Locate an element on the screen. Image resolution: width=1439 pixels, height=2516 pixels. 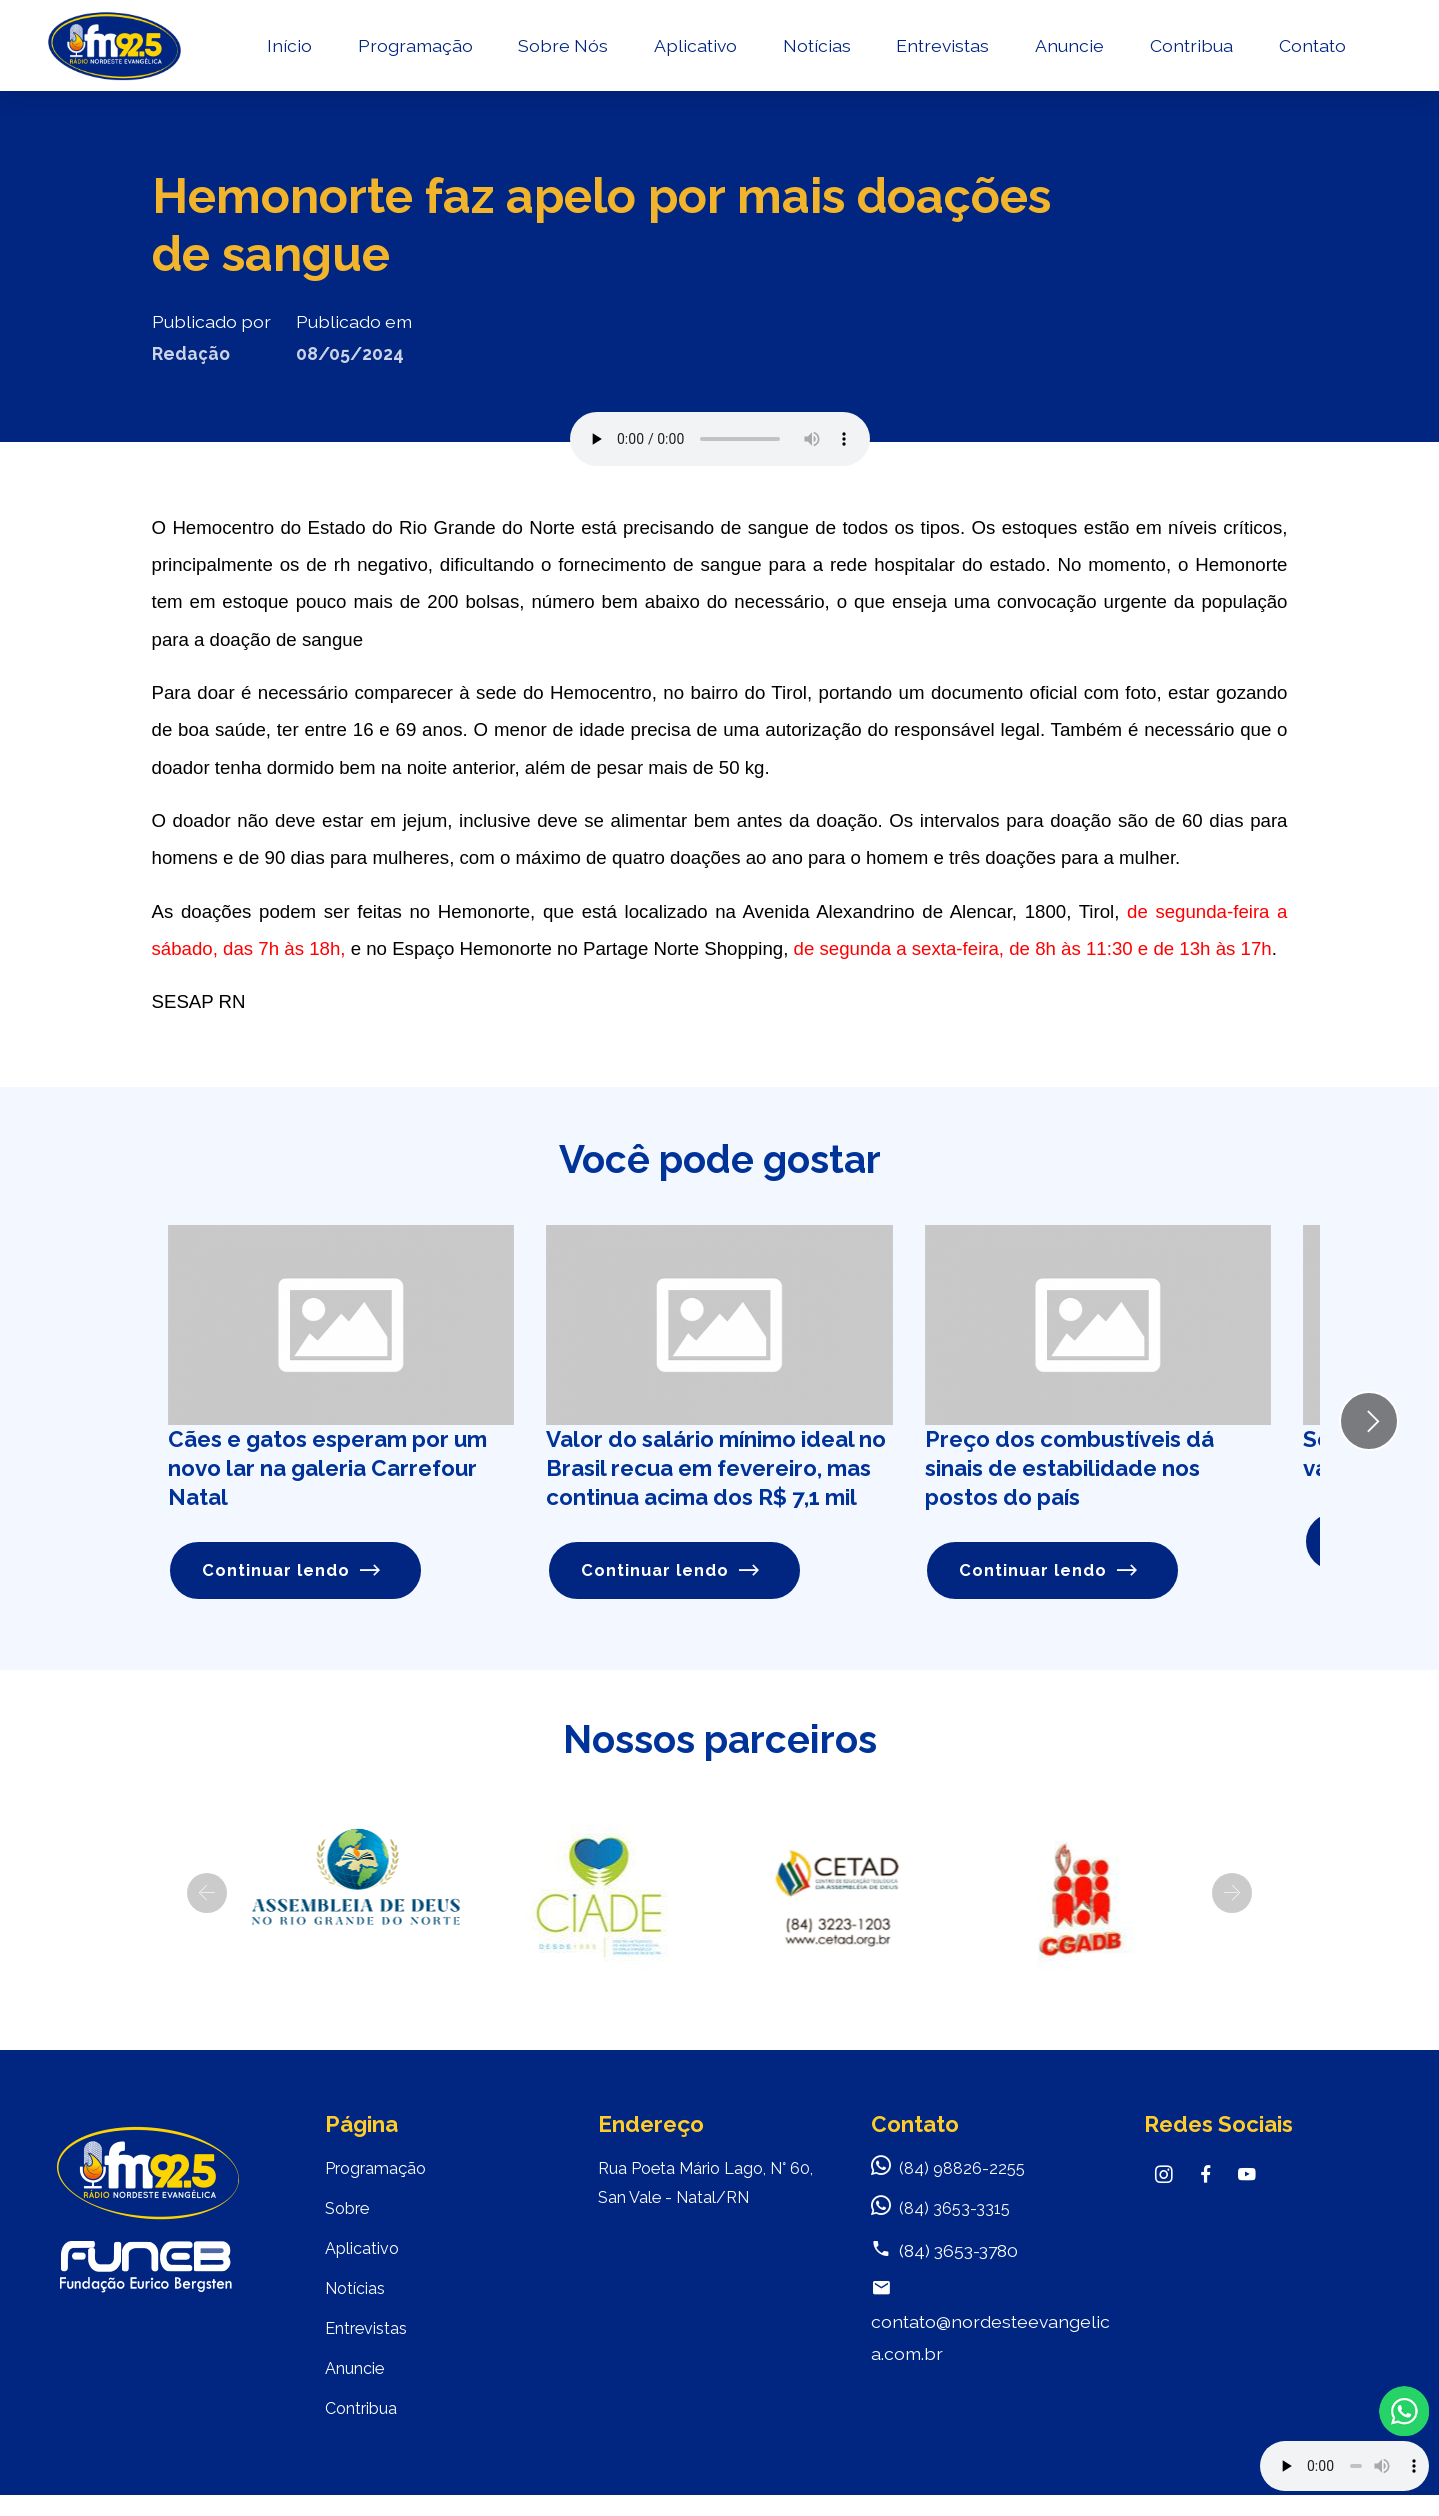
Programação is located at coordinates (420, 55).